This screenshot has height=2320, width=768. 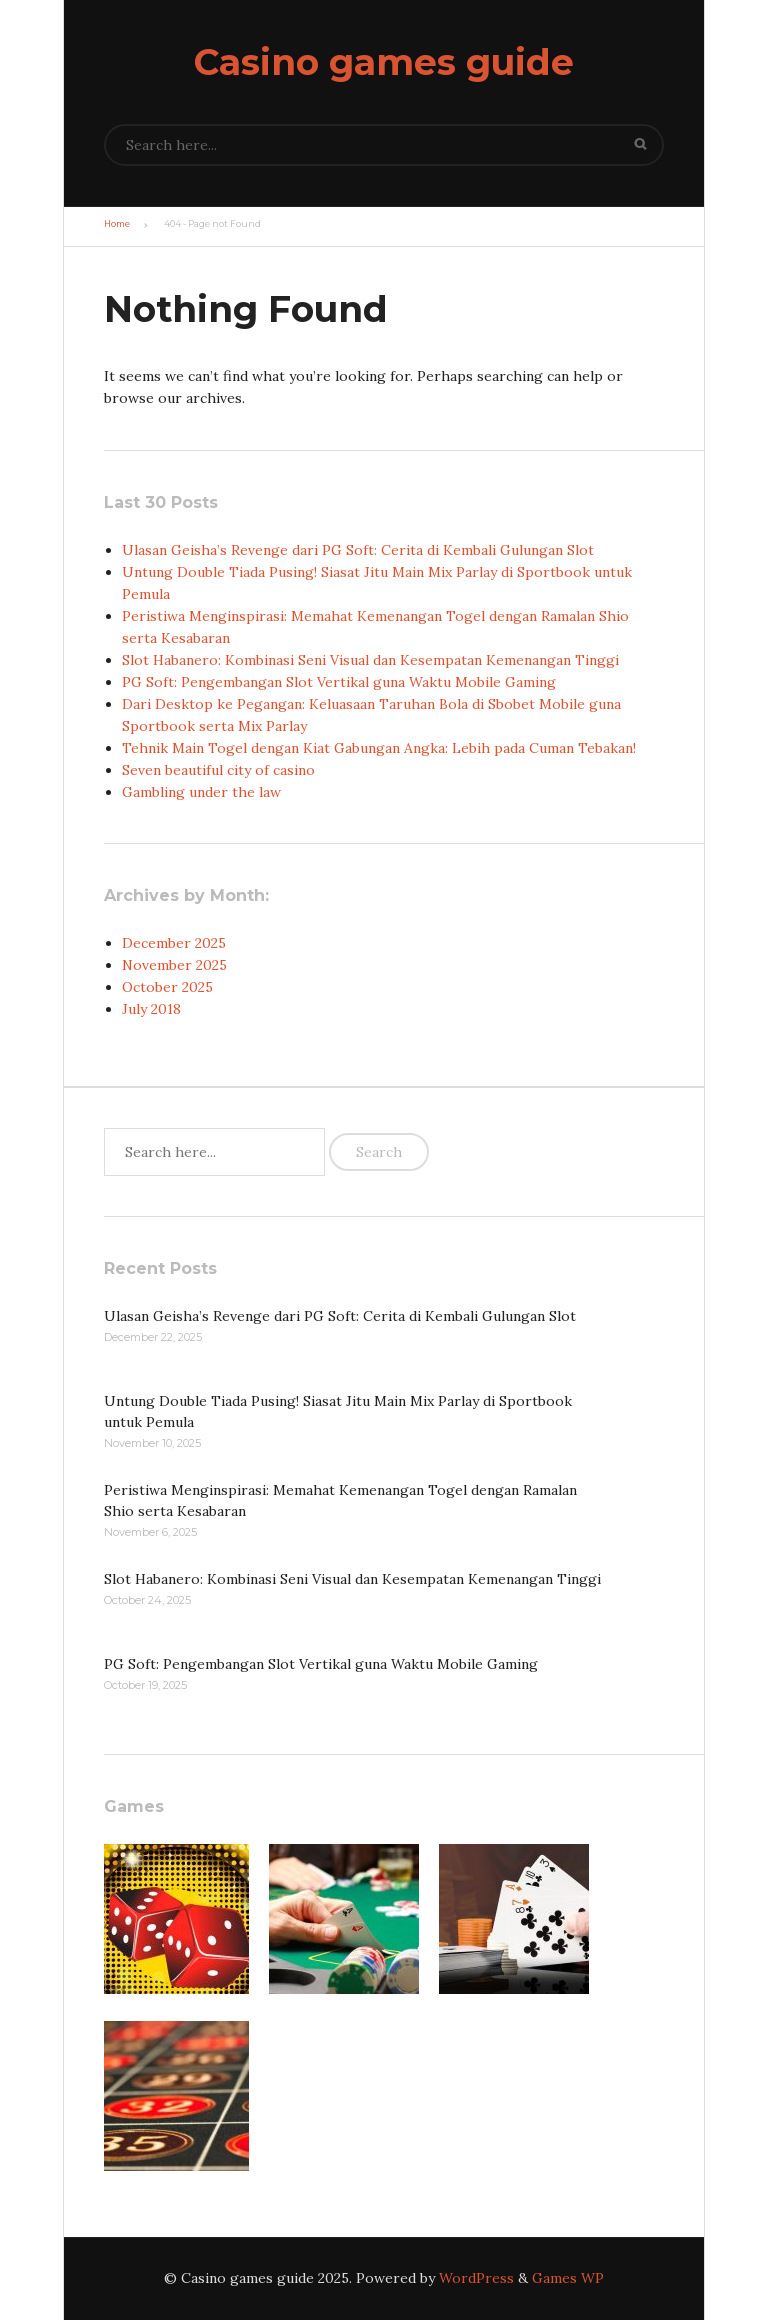 What do you see at coordinates (174, 943) in the screenshot?
I see `December 2025` at bounding box center [174, 943].